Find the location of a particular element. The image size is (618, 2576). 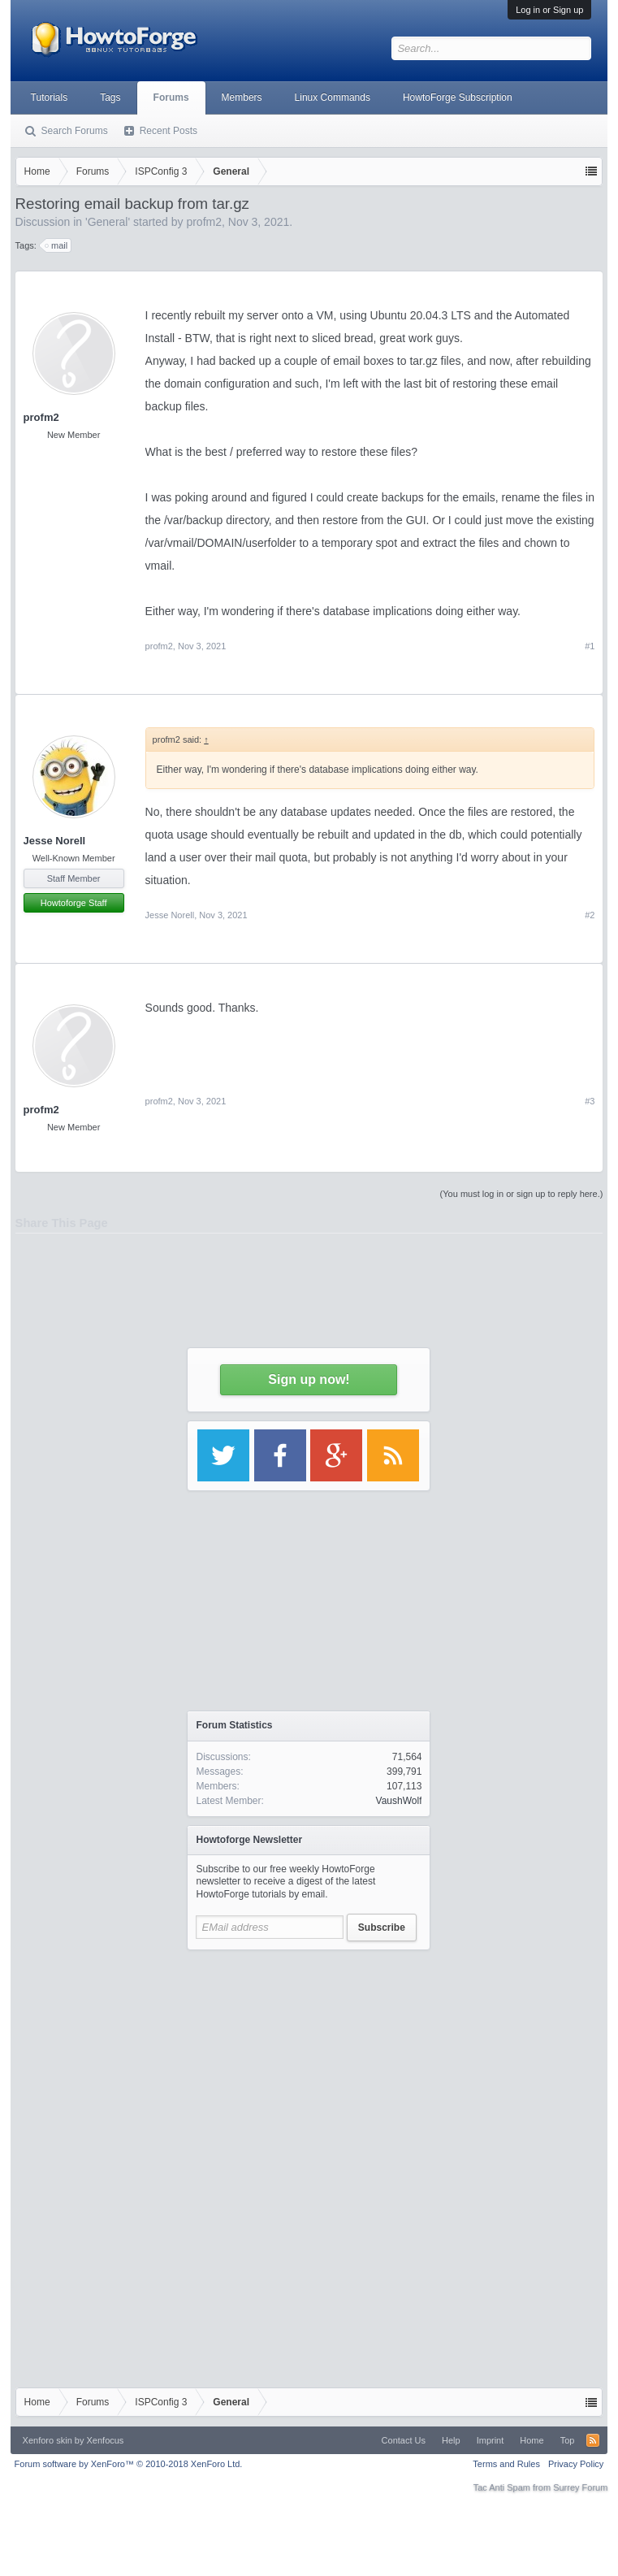

Recent Posts is located at coordinates (168, 131).